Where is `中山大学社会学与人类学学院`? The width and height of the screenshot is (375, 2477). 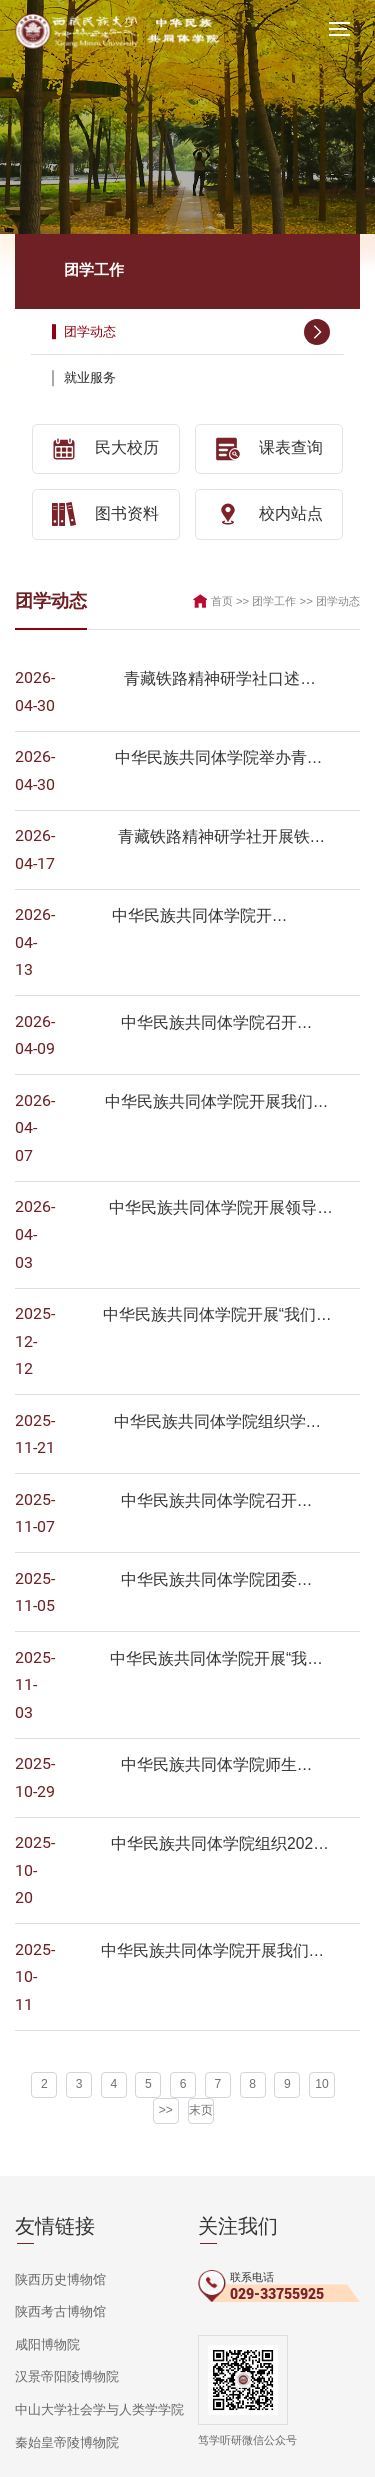
中山大学社会学与人类学学院 is located at coordinates (93, 2315).